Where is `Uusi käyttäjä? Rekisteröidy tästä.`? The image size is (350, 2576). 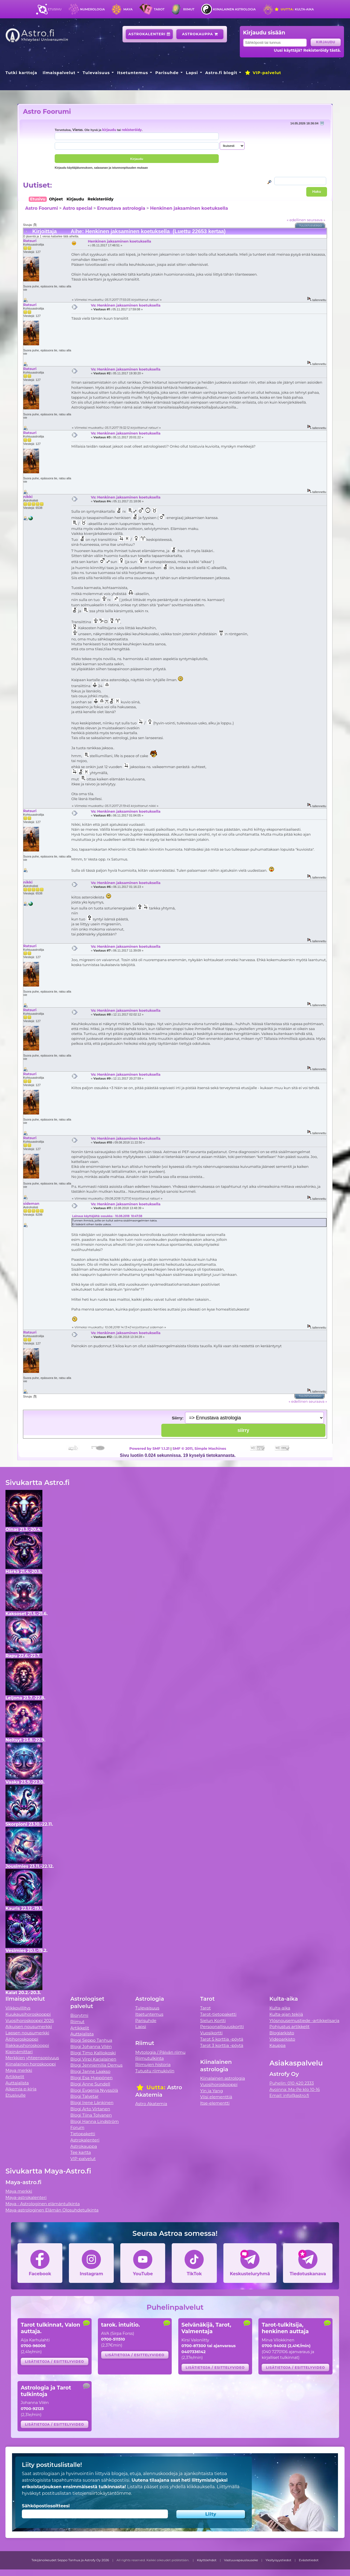
Uusi käyttäjä? Rekisteröidy tästä. is located at coordinates (307, 50).